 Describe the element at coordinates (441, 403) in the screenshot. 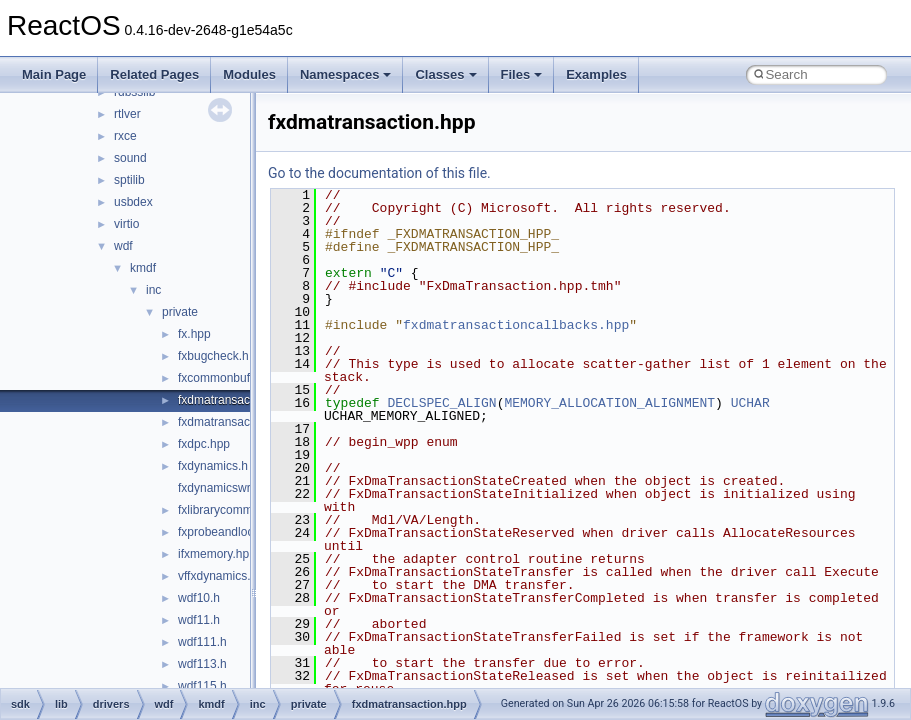

I see `DECLSPEC_ALIGN` at that location.